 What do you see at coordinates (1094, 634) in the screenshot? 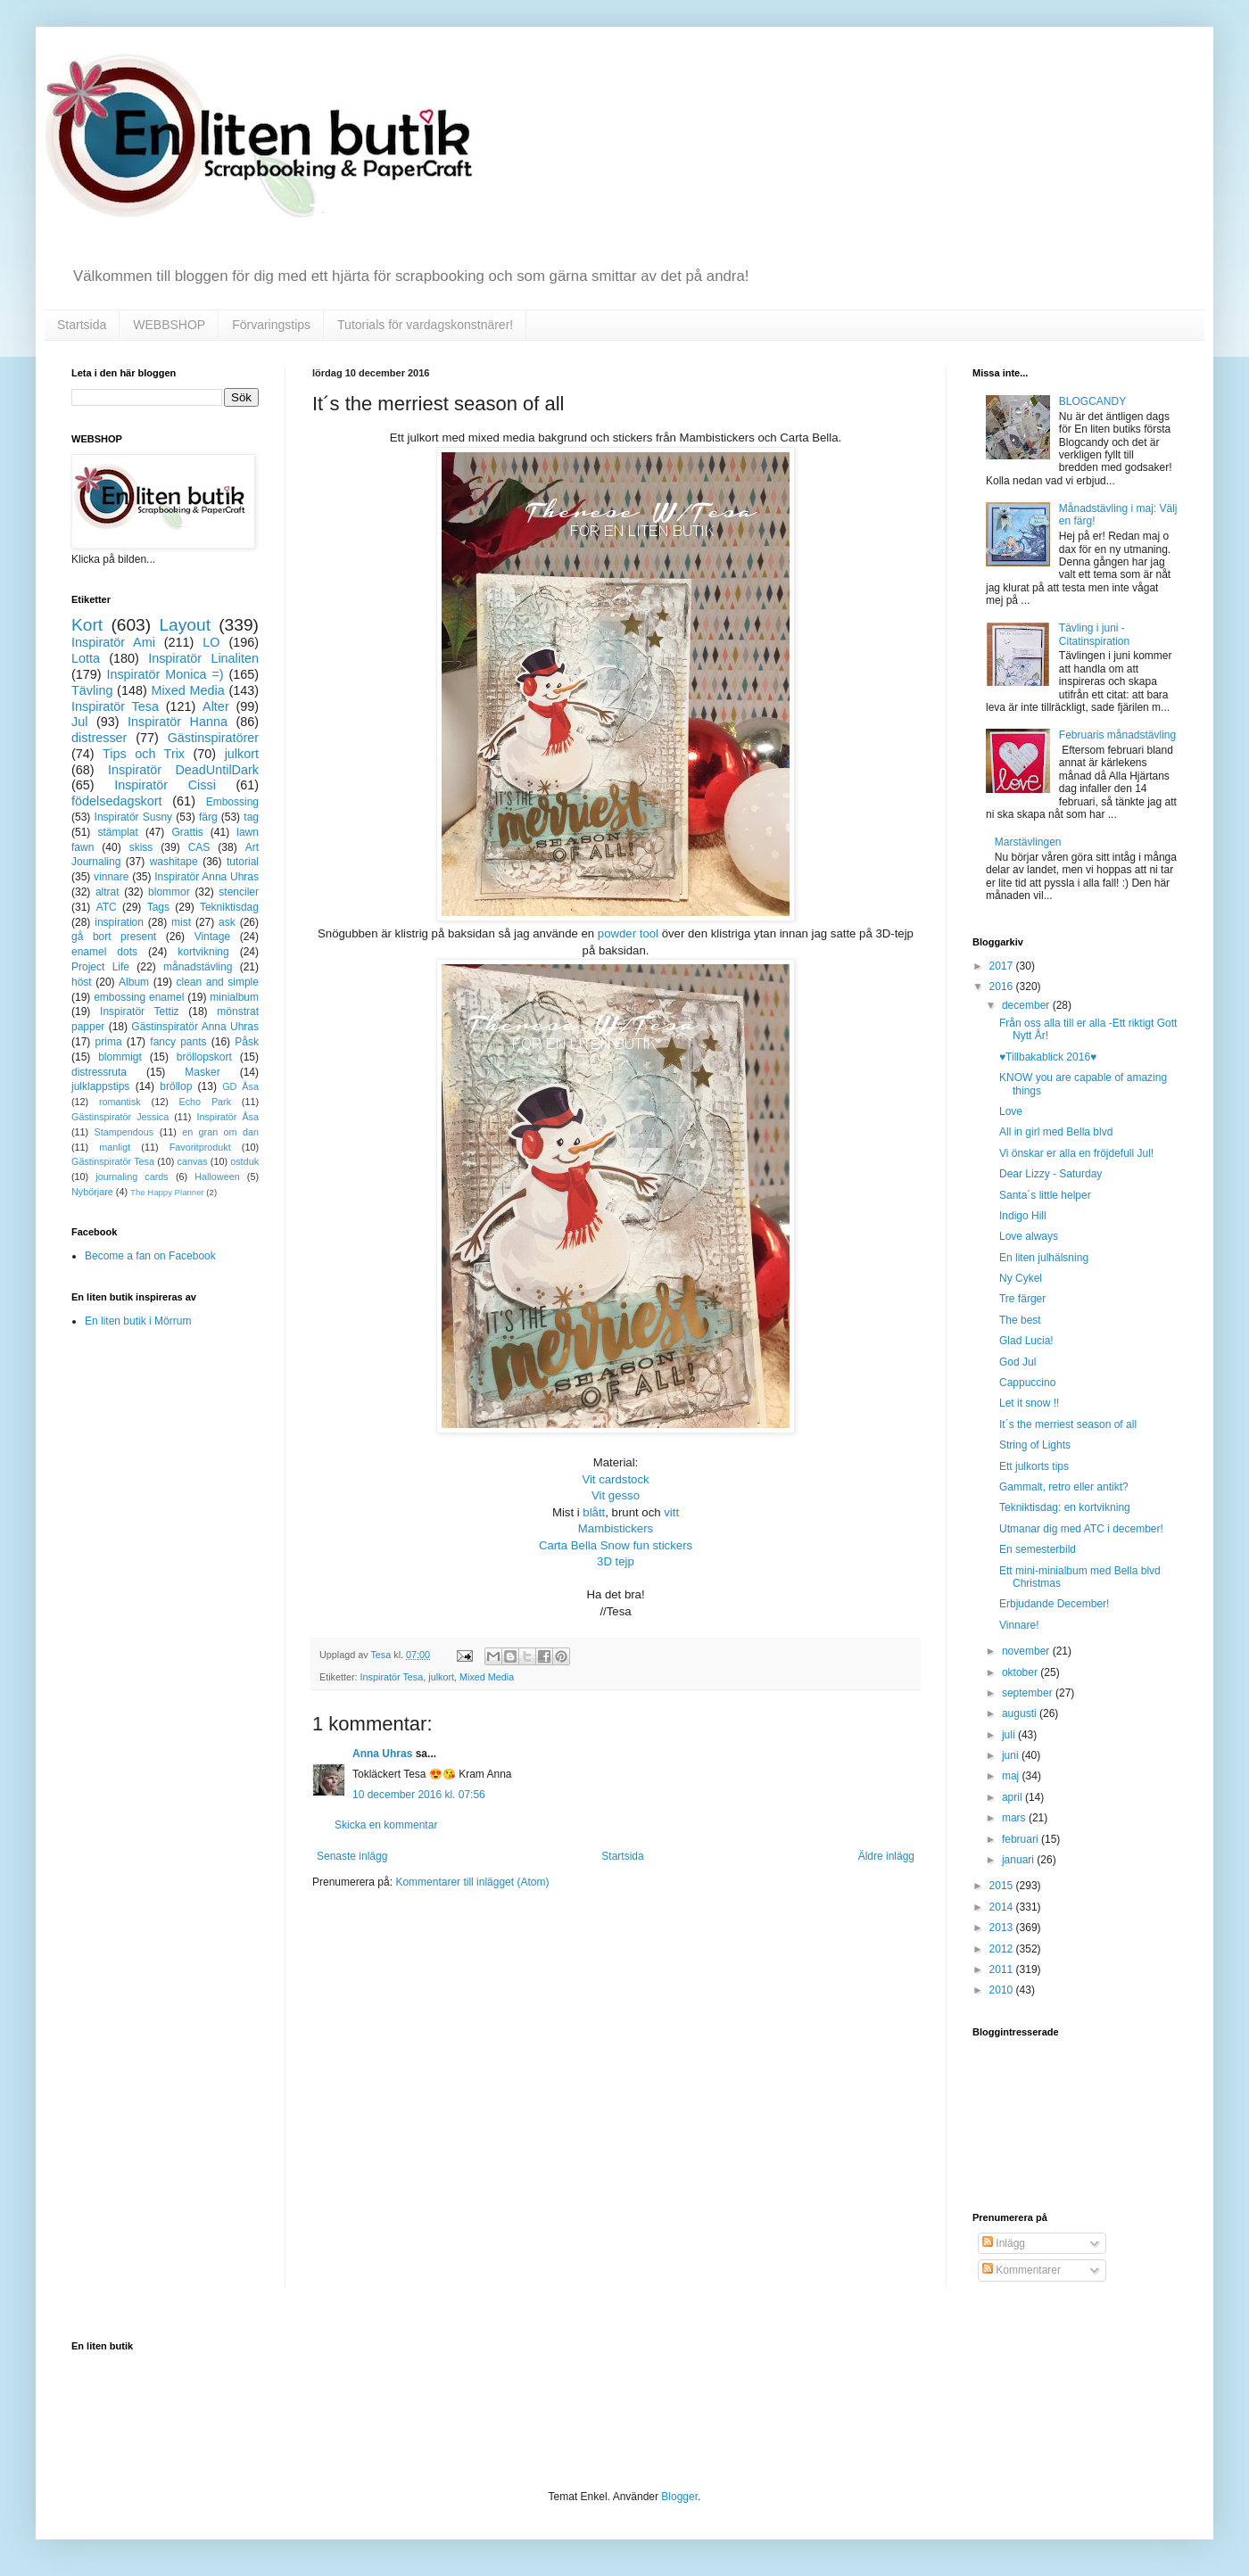
I see `Tävling i juni - Citatinspiration` at bounding box center [1094, 634].